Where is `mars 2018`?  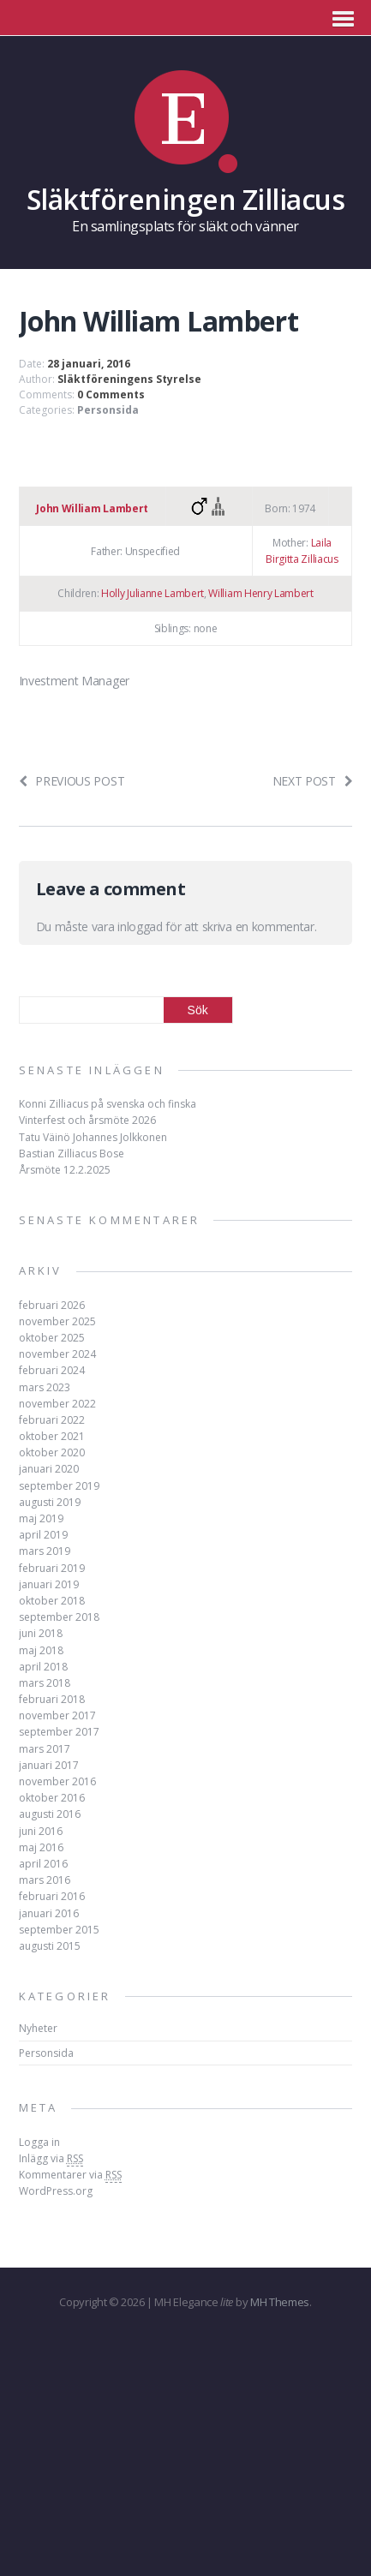
mars 2018 is located at coordinates (44, 1683).